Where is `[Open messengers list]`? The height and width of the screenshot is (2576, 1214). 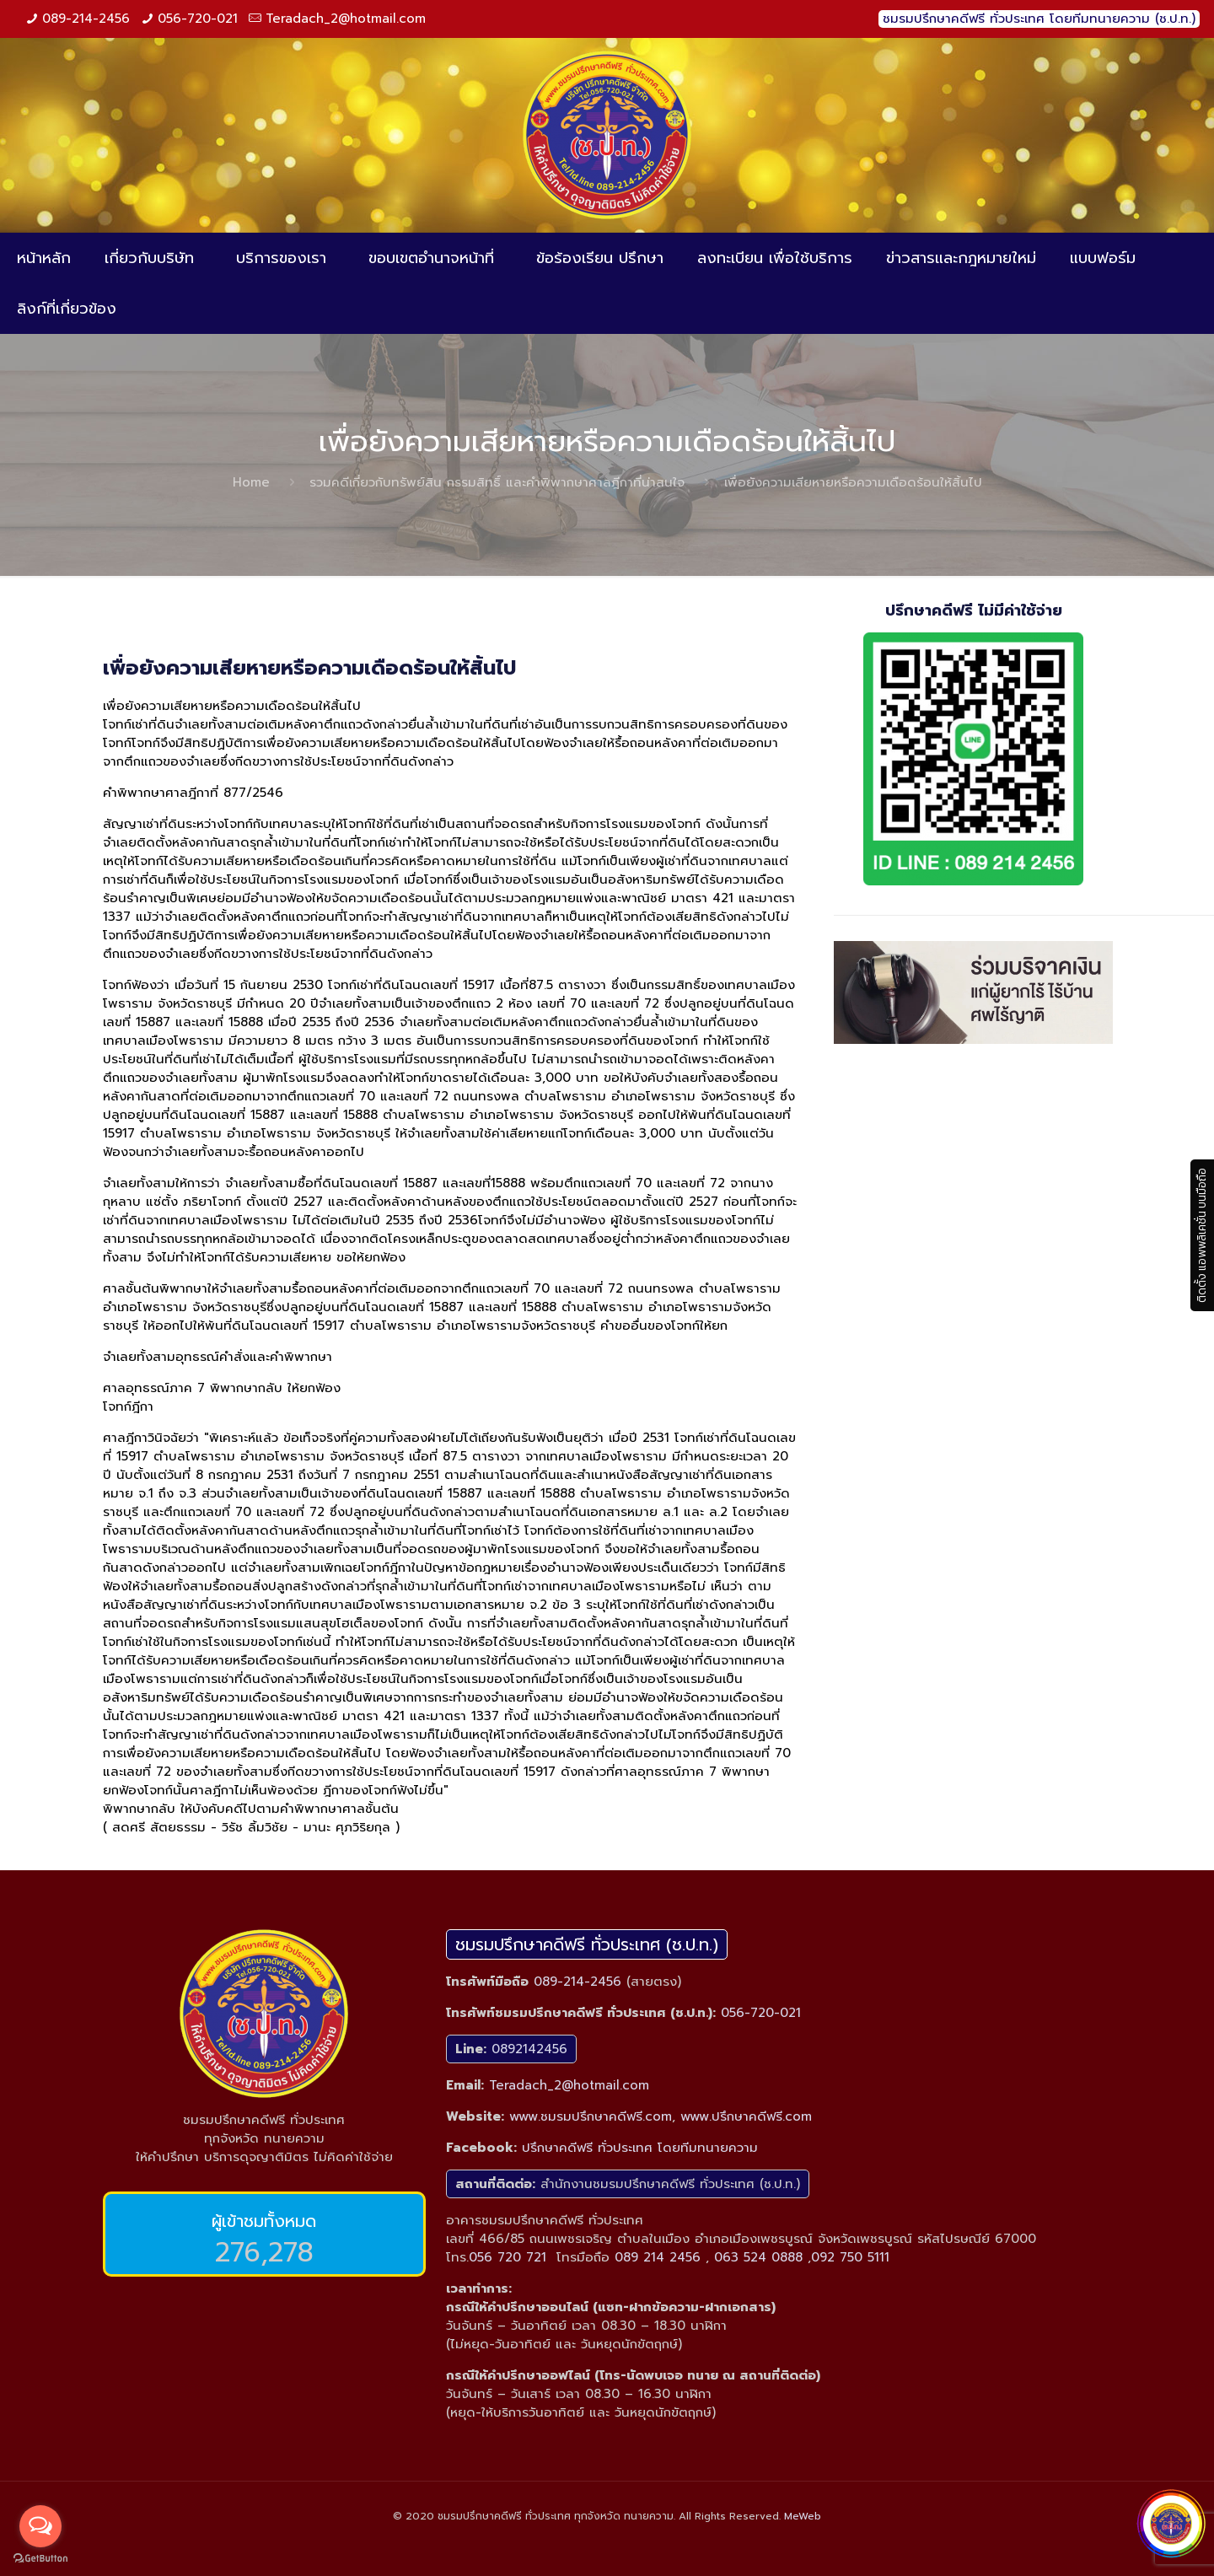 [Open messengers list] is located at coordinates (40, 2526).